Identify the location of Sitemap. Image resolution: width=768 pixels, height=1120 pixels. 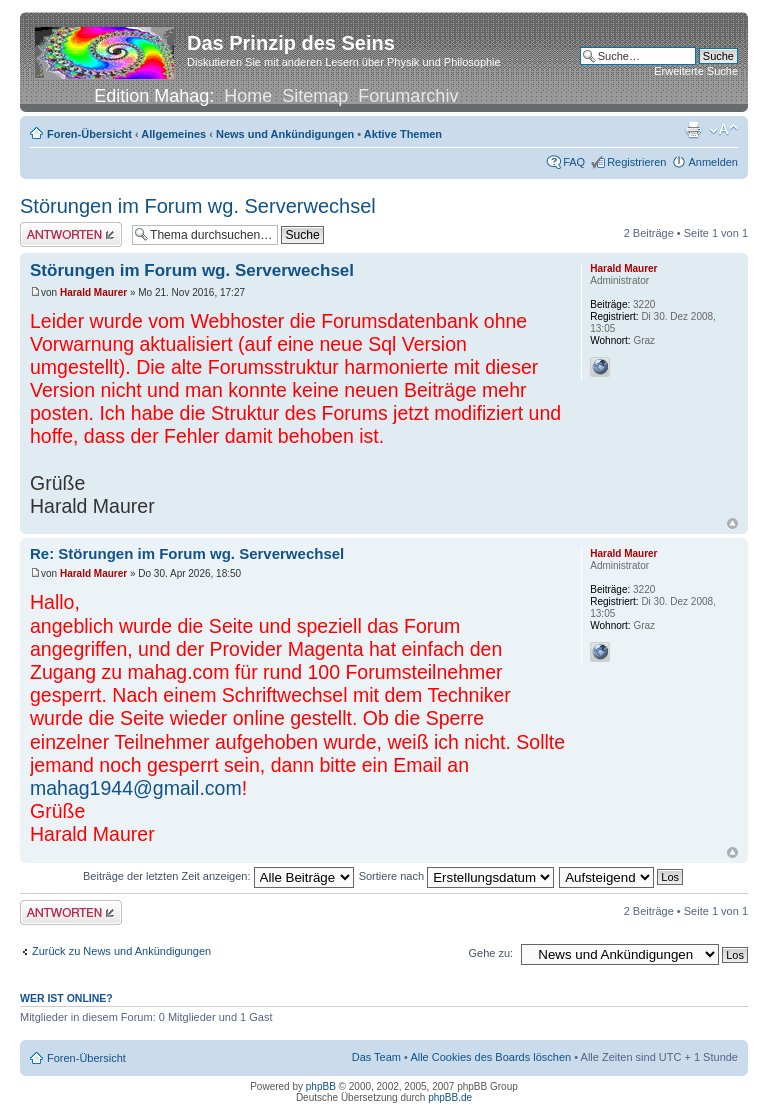
(315, 96).